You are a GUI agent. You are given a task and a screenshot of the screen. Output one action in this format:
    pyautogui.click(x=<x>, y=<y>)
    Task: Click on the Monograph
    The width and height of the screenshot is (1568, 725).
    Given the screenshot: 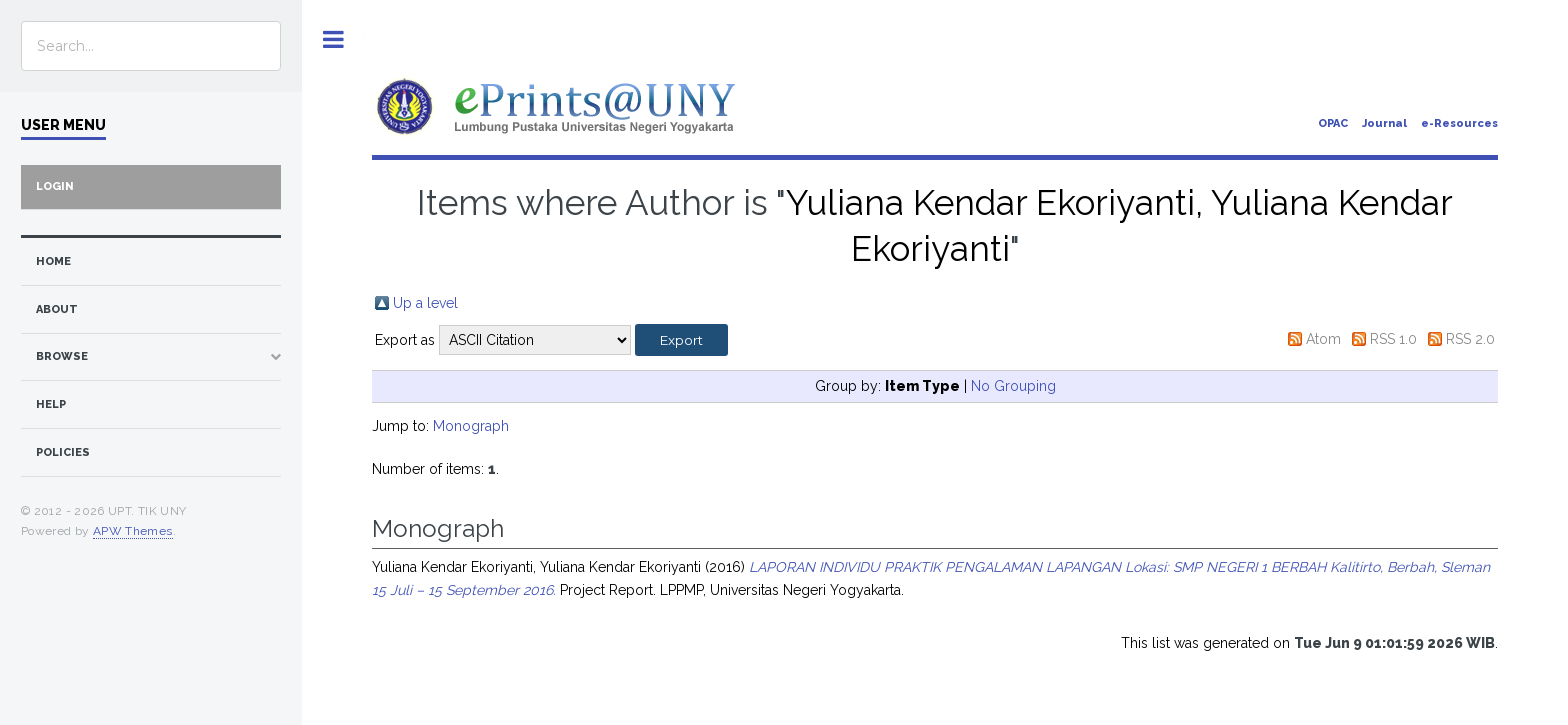 What is the action you would take?
    pyautogui.click(x=471, y=426)
    